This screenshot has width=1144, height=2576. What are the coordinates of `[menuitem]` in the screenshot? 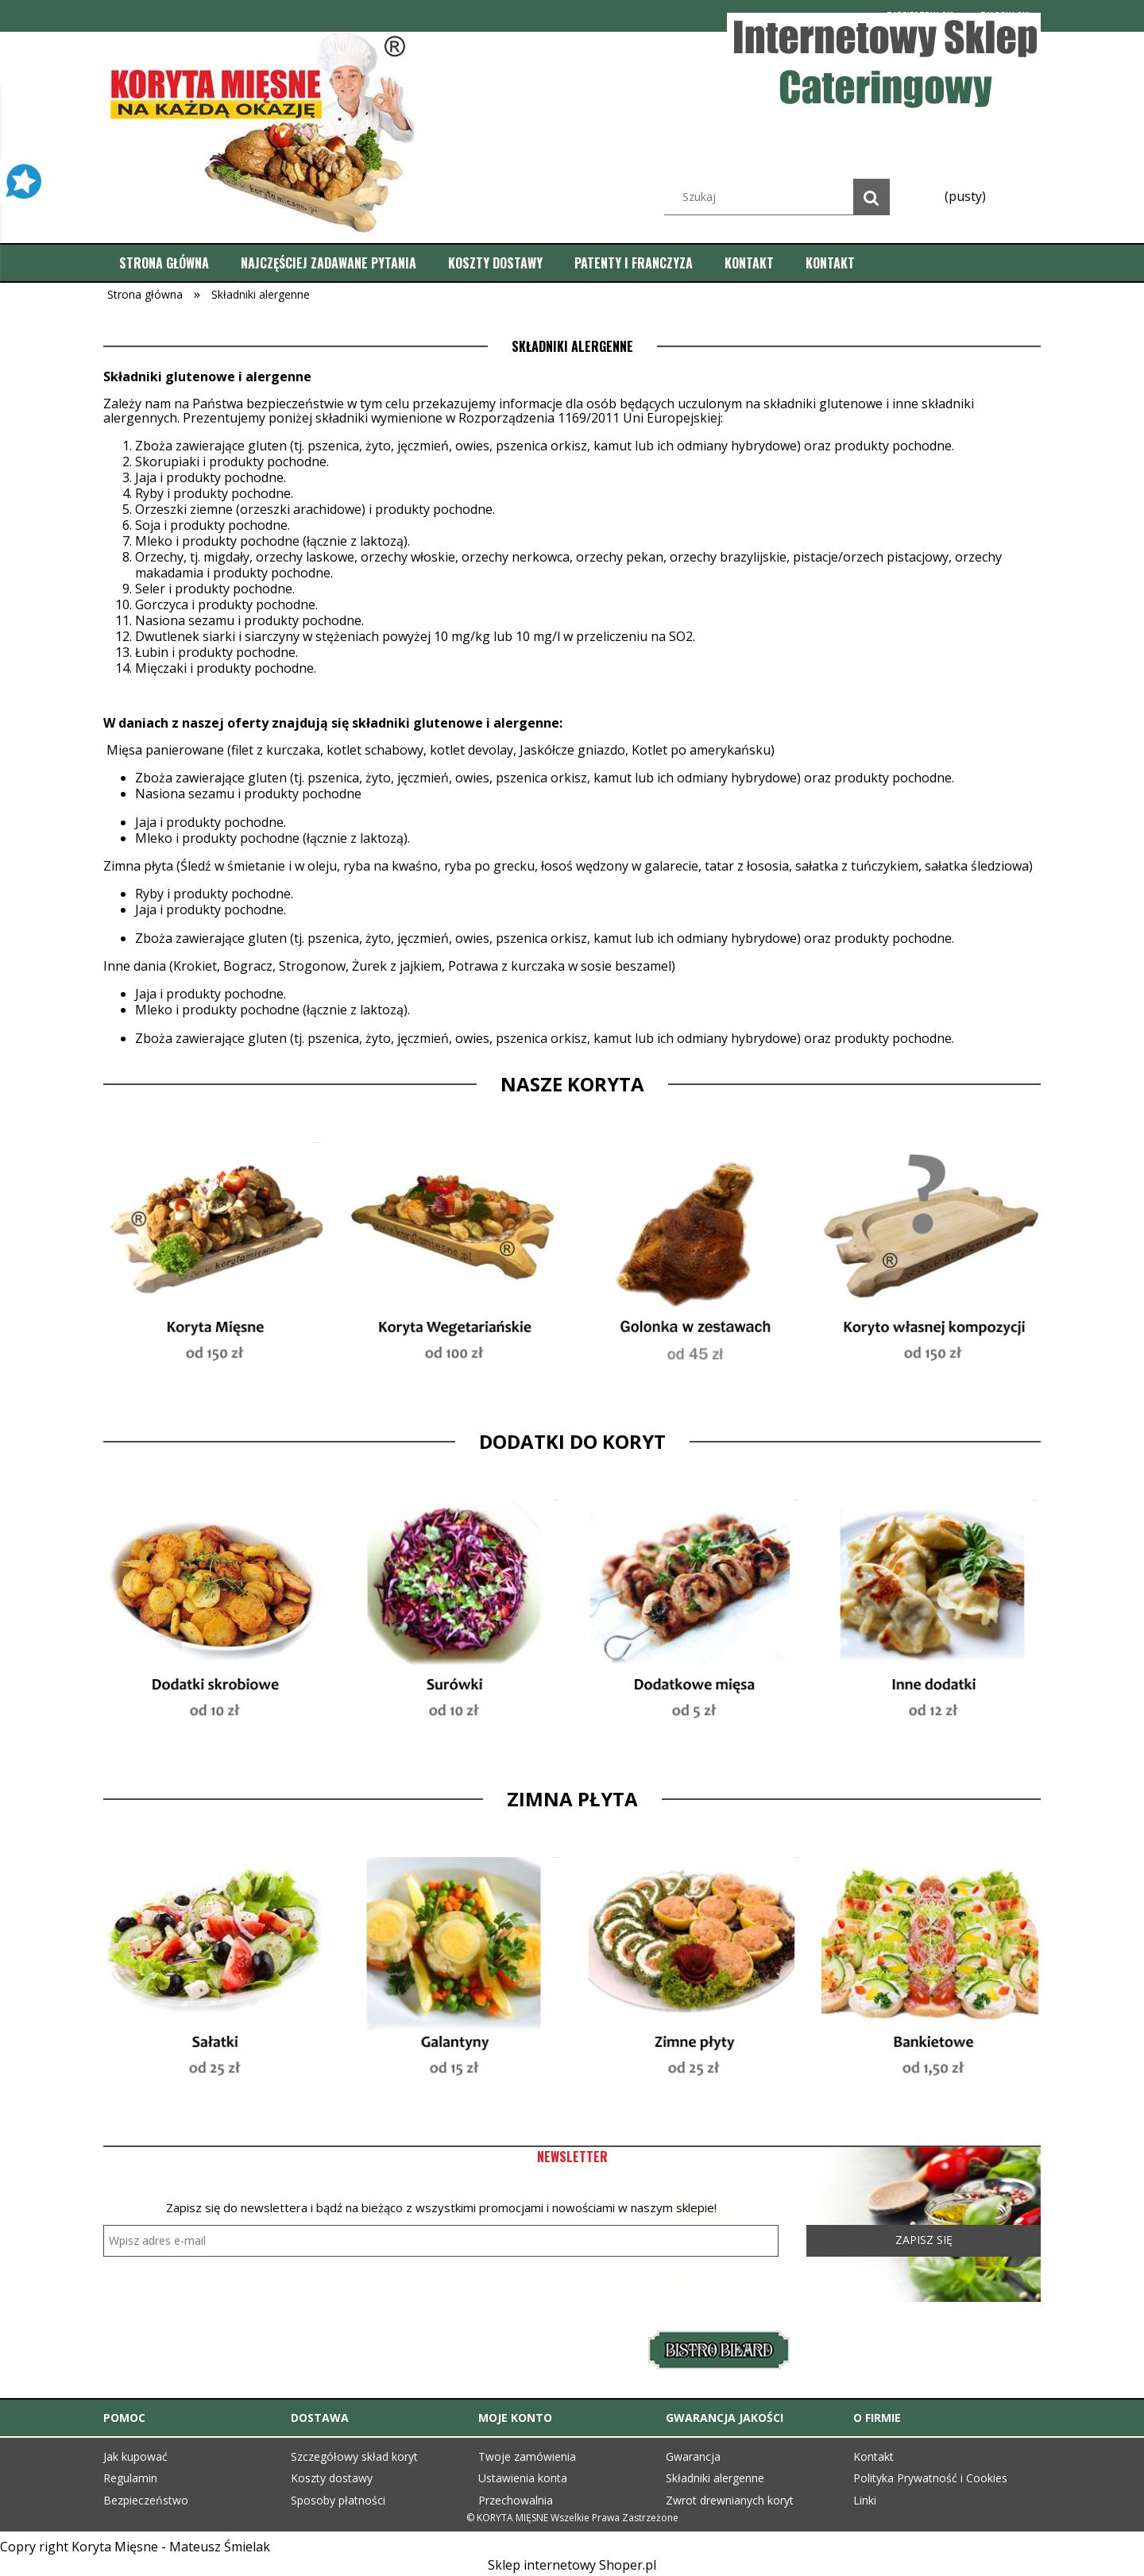 It's located at (164, 263).